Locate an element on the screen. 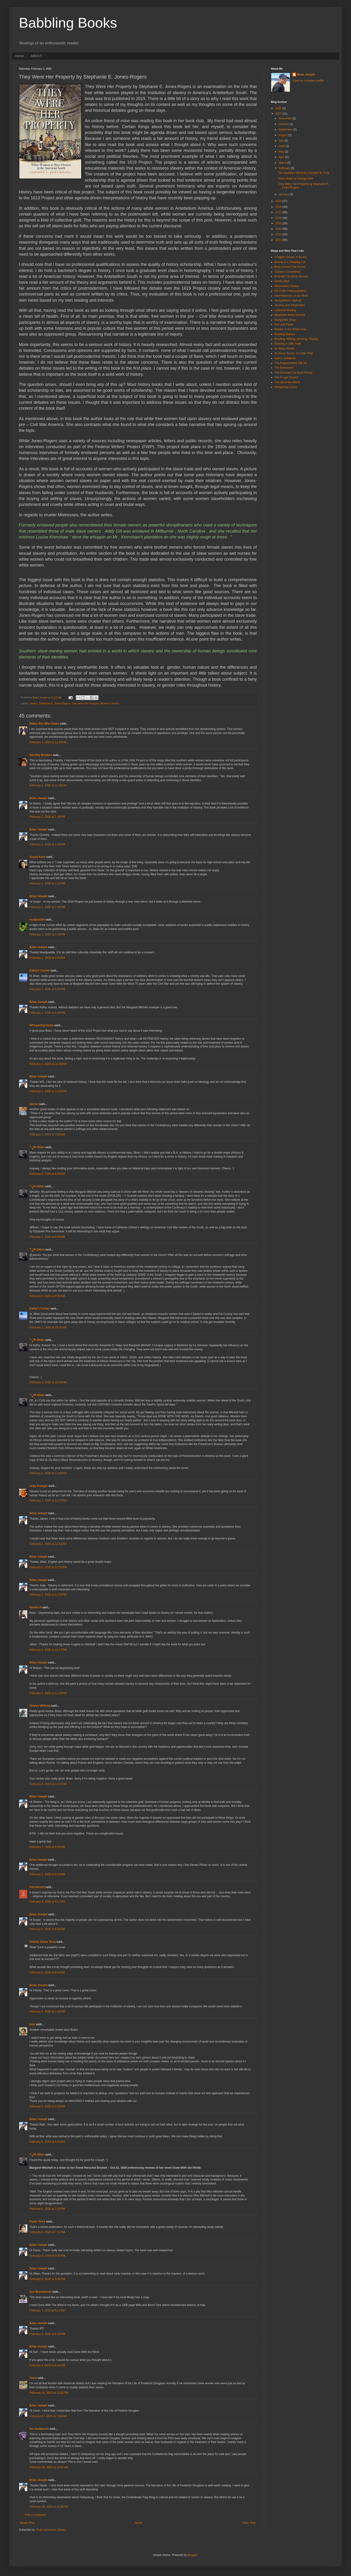 The image size is (351, 2576). Newer Post is located at coordinates (27, 2523).